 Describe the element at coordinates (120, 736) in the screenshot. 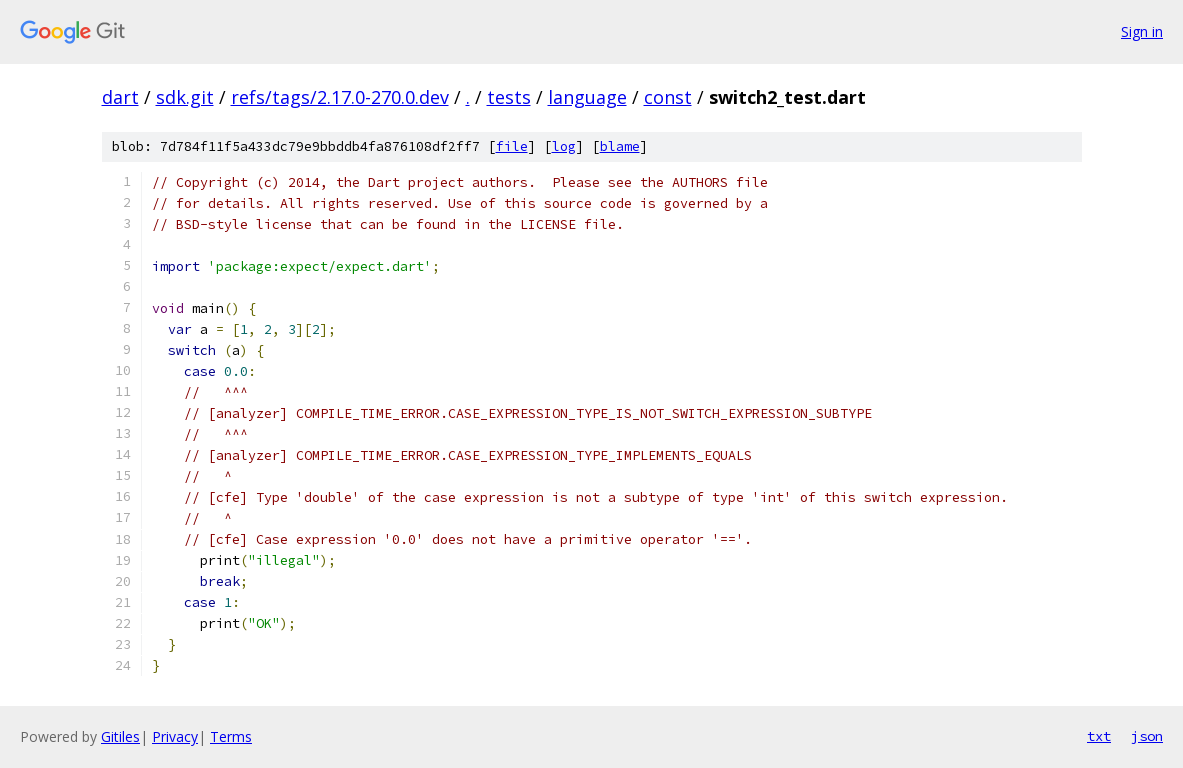

I see `Gitiles` at that location.